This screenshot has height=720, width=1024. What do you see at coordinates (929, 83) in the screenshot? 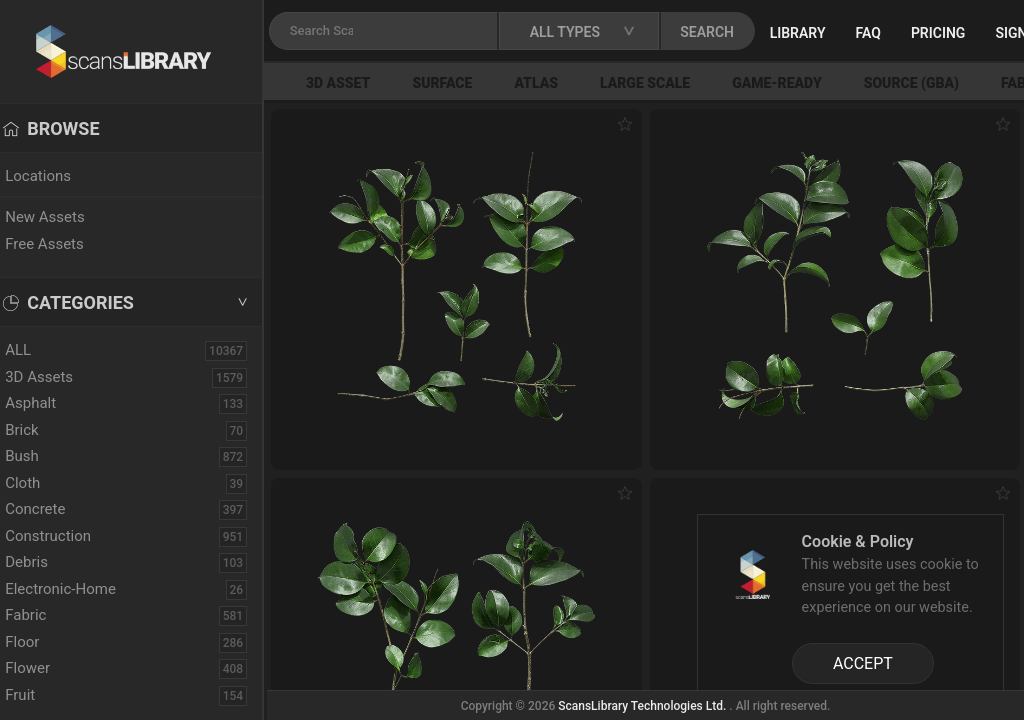
I see `Source (GBA)` at bounding box center [929, 83].